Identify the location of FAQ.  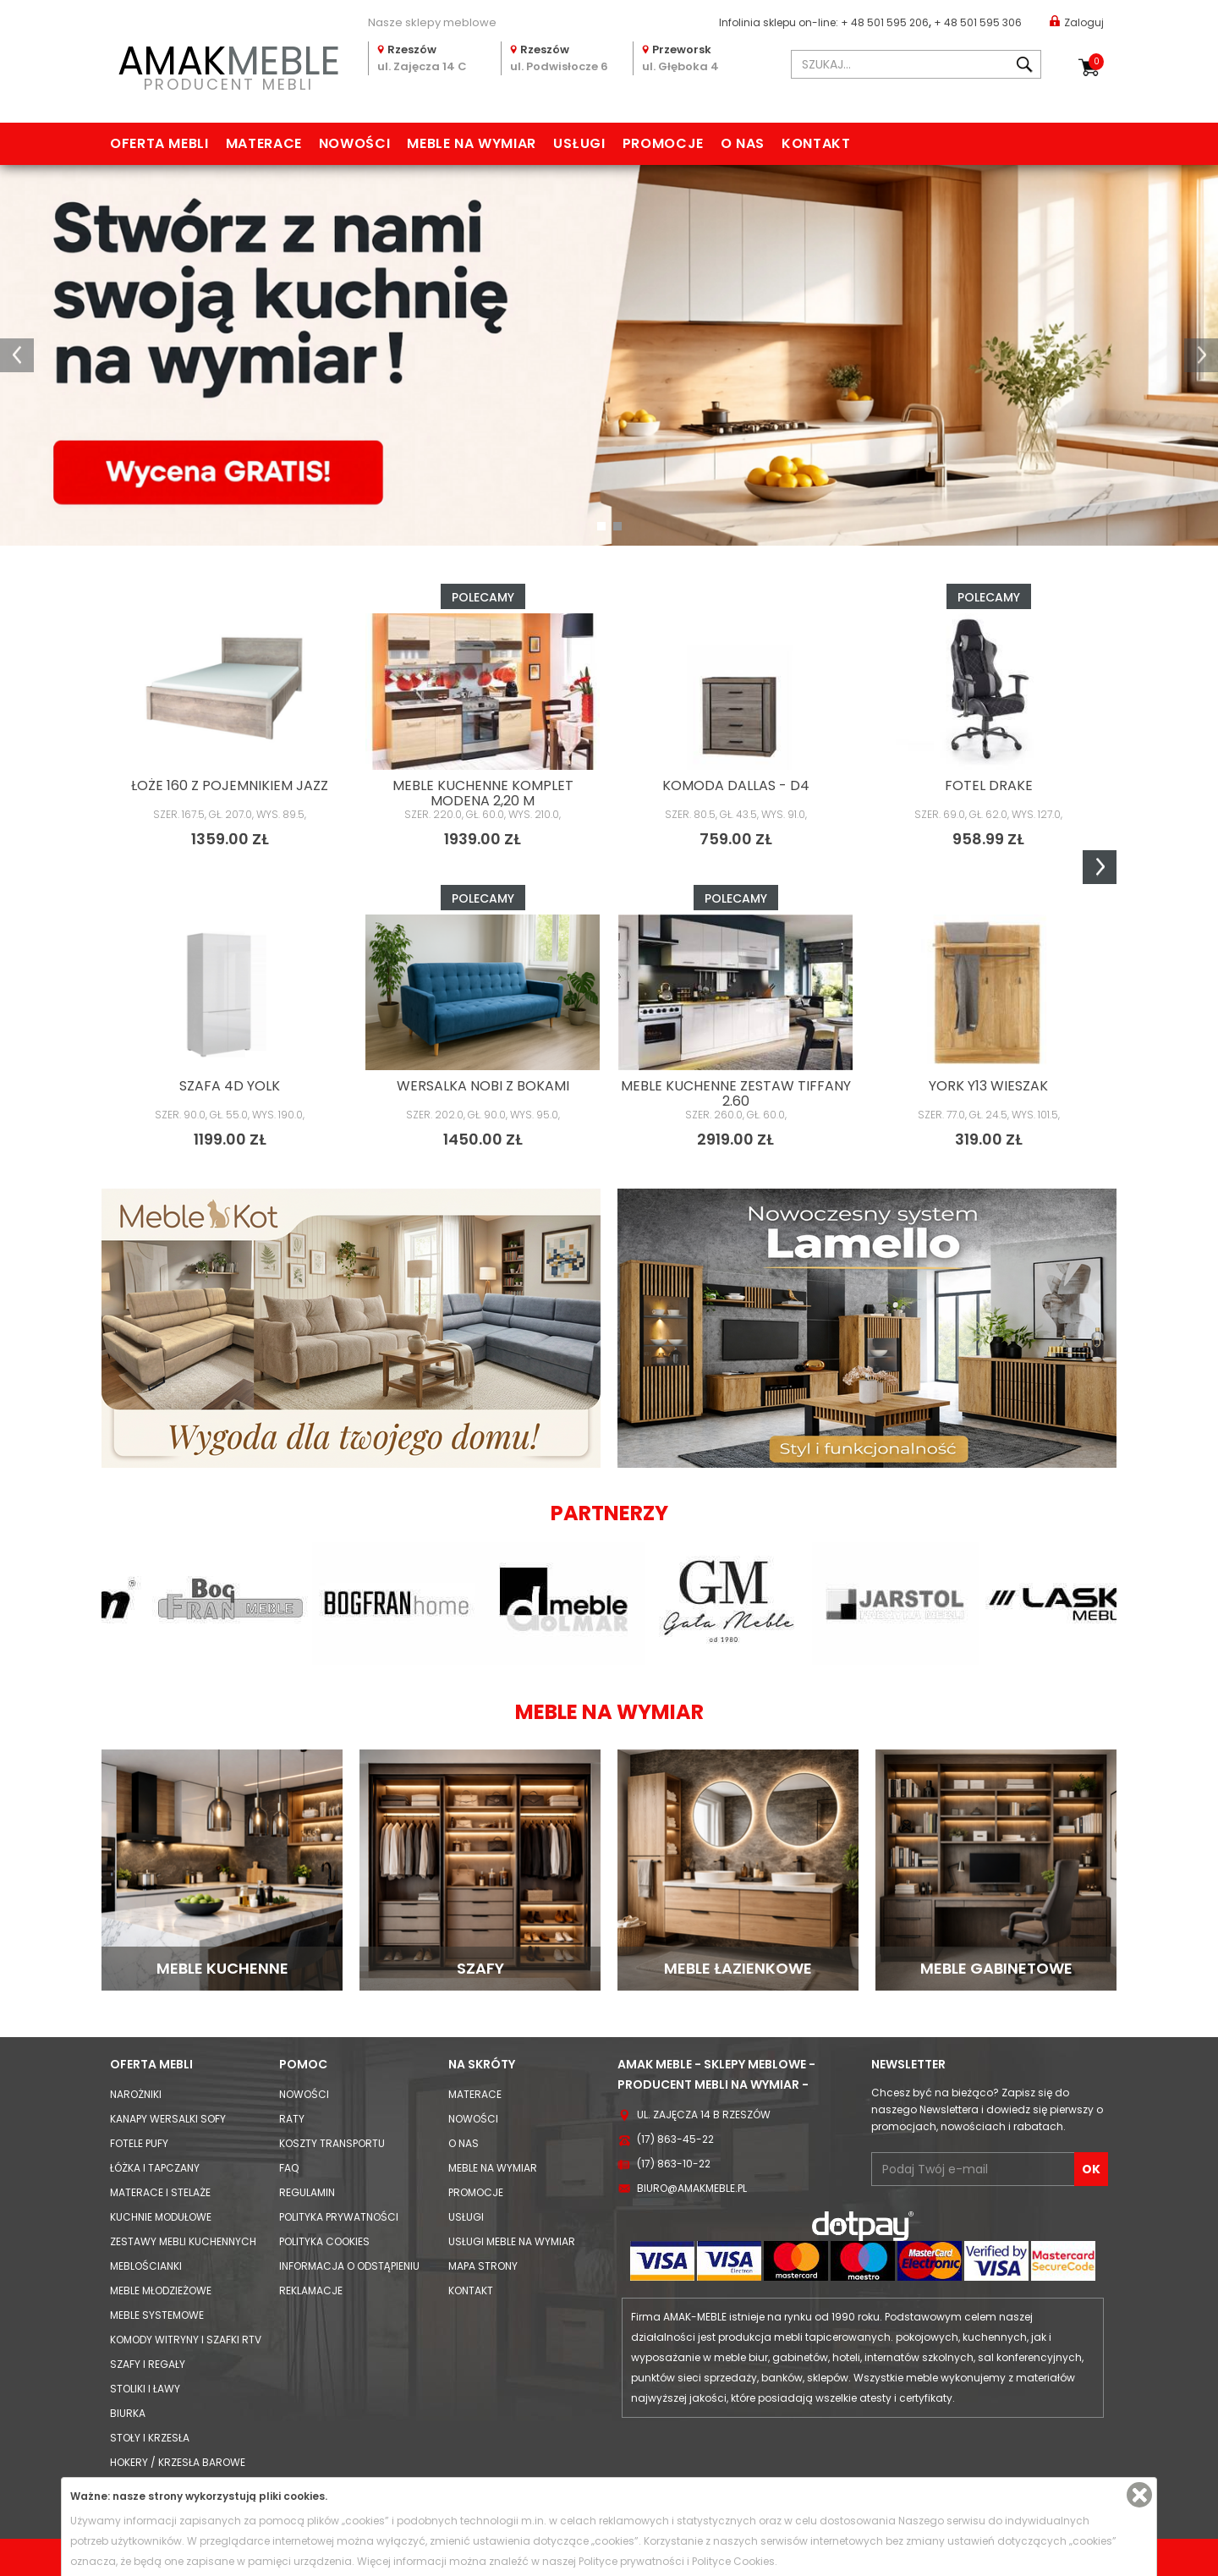
(289, 2168).